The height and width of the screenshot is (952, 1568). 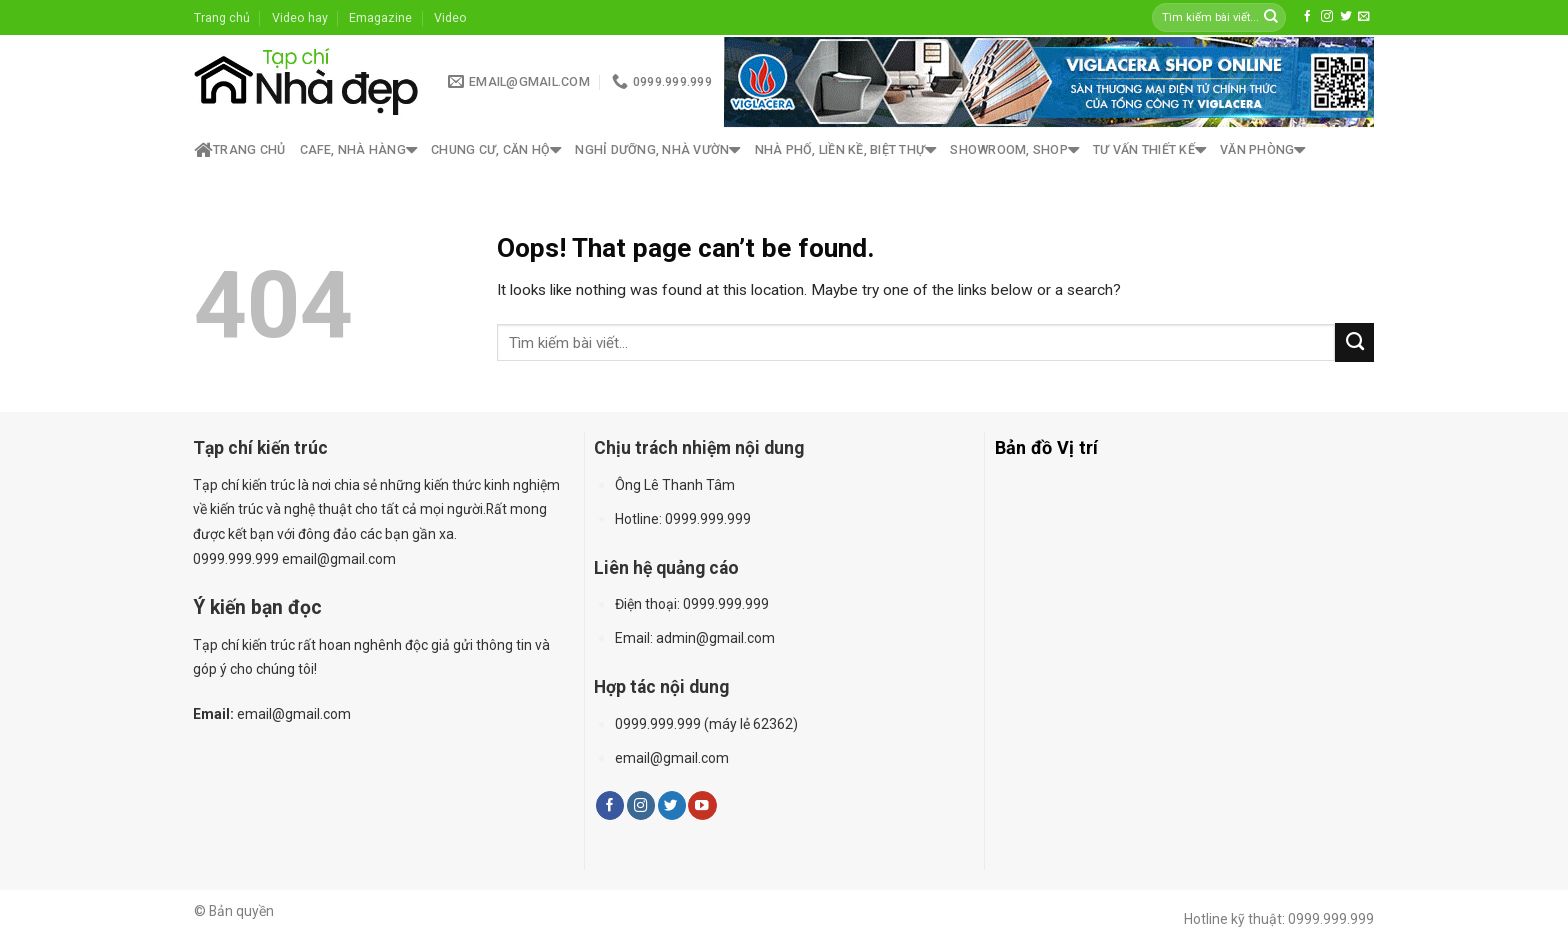 I want to click on [Submit], so click(x=1271, y=17).